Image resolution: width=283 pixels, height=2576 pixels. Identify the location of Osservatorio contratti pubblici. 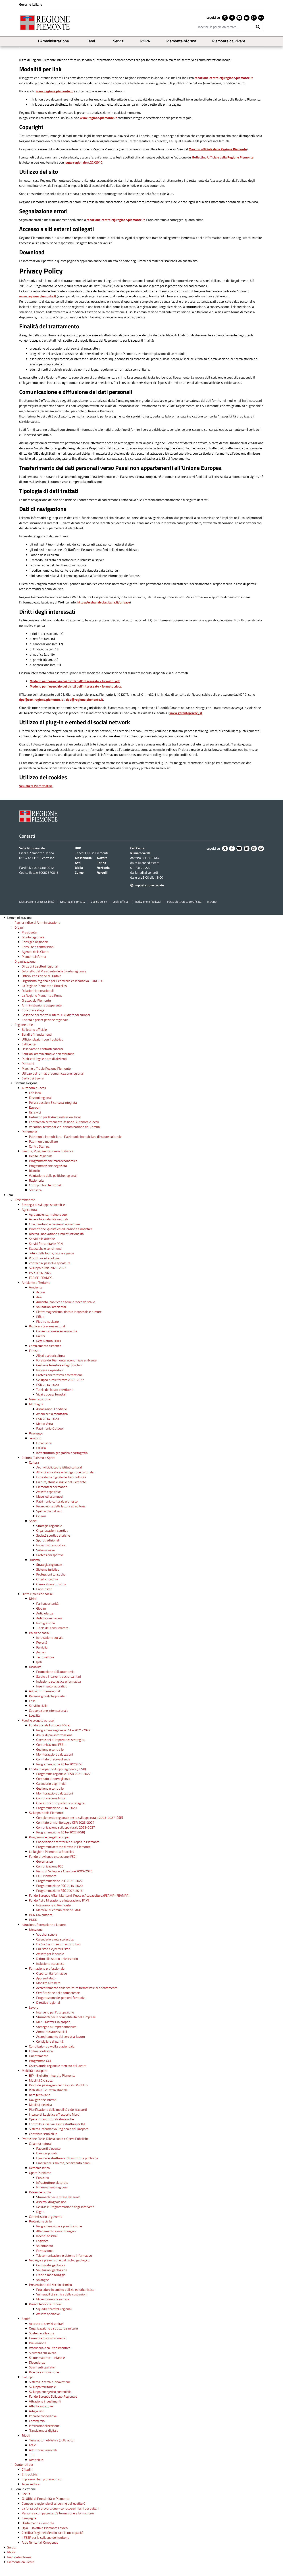
(42, 1049).